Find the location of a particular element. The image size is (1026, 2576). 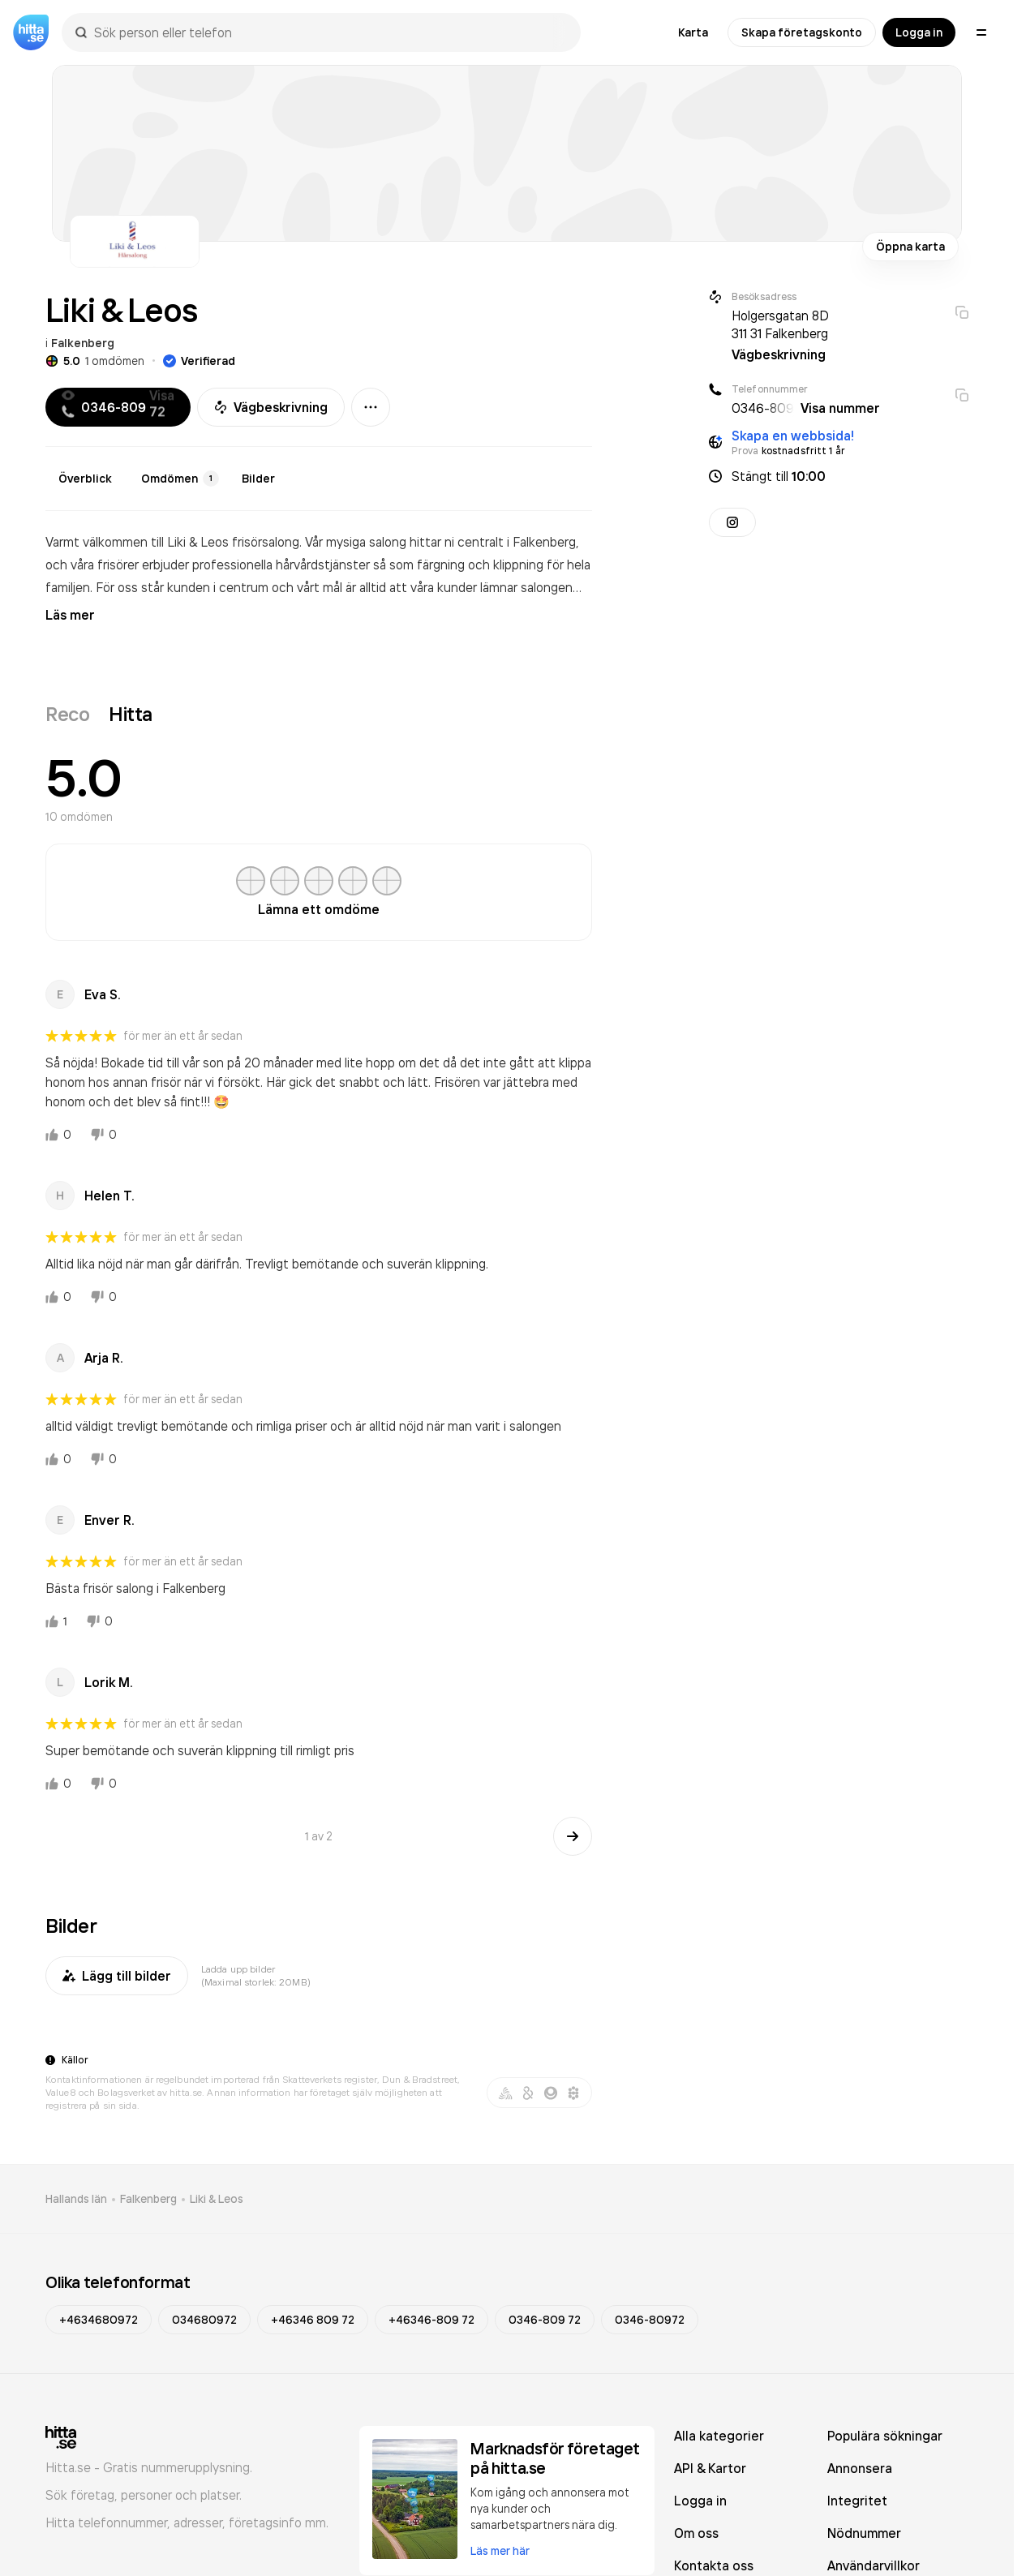

+46346 809 72 is located at coordinates (312, 2319).